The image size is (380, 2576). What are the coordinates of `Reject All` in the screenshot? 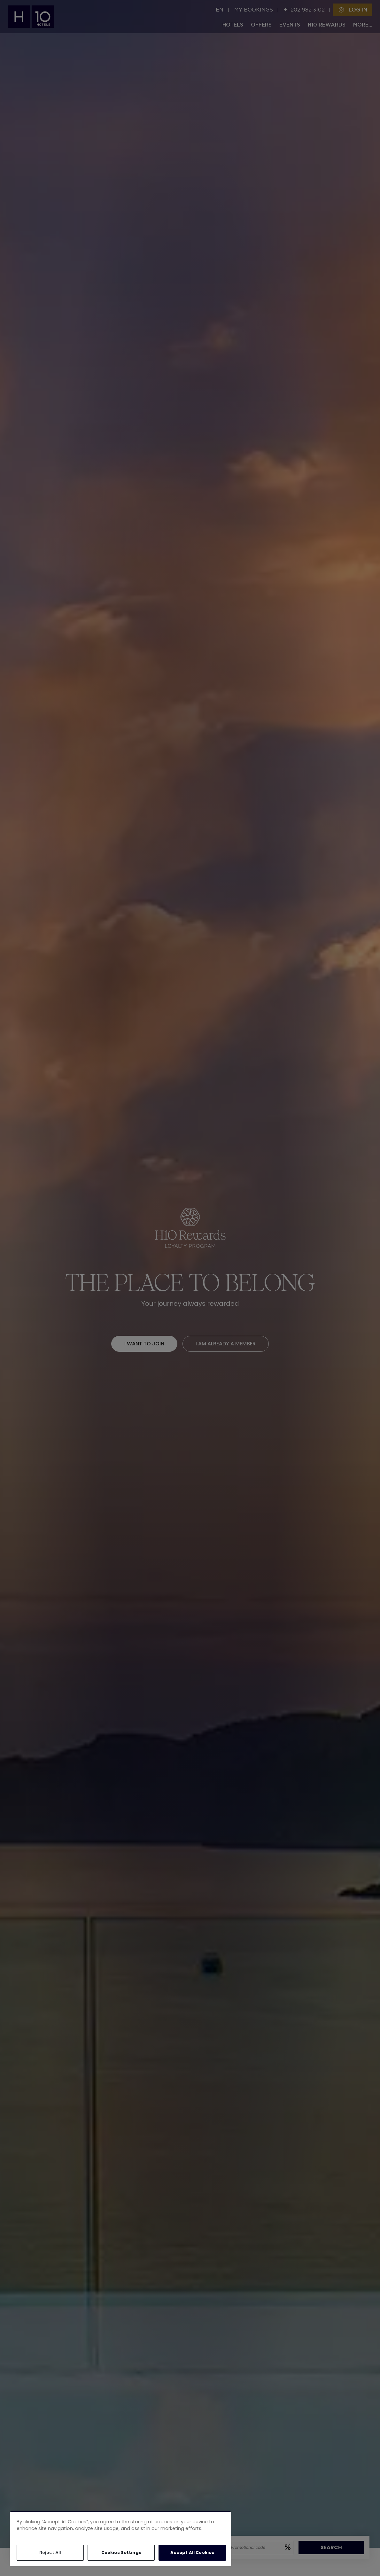 It's located at (50, 2552).